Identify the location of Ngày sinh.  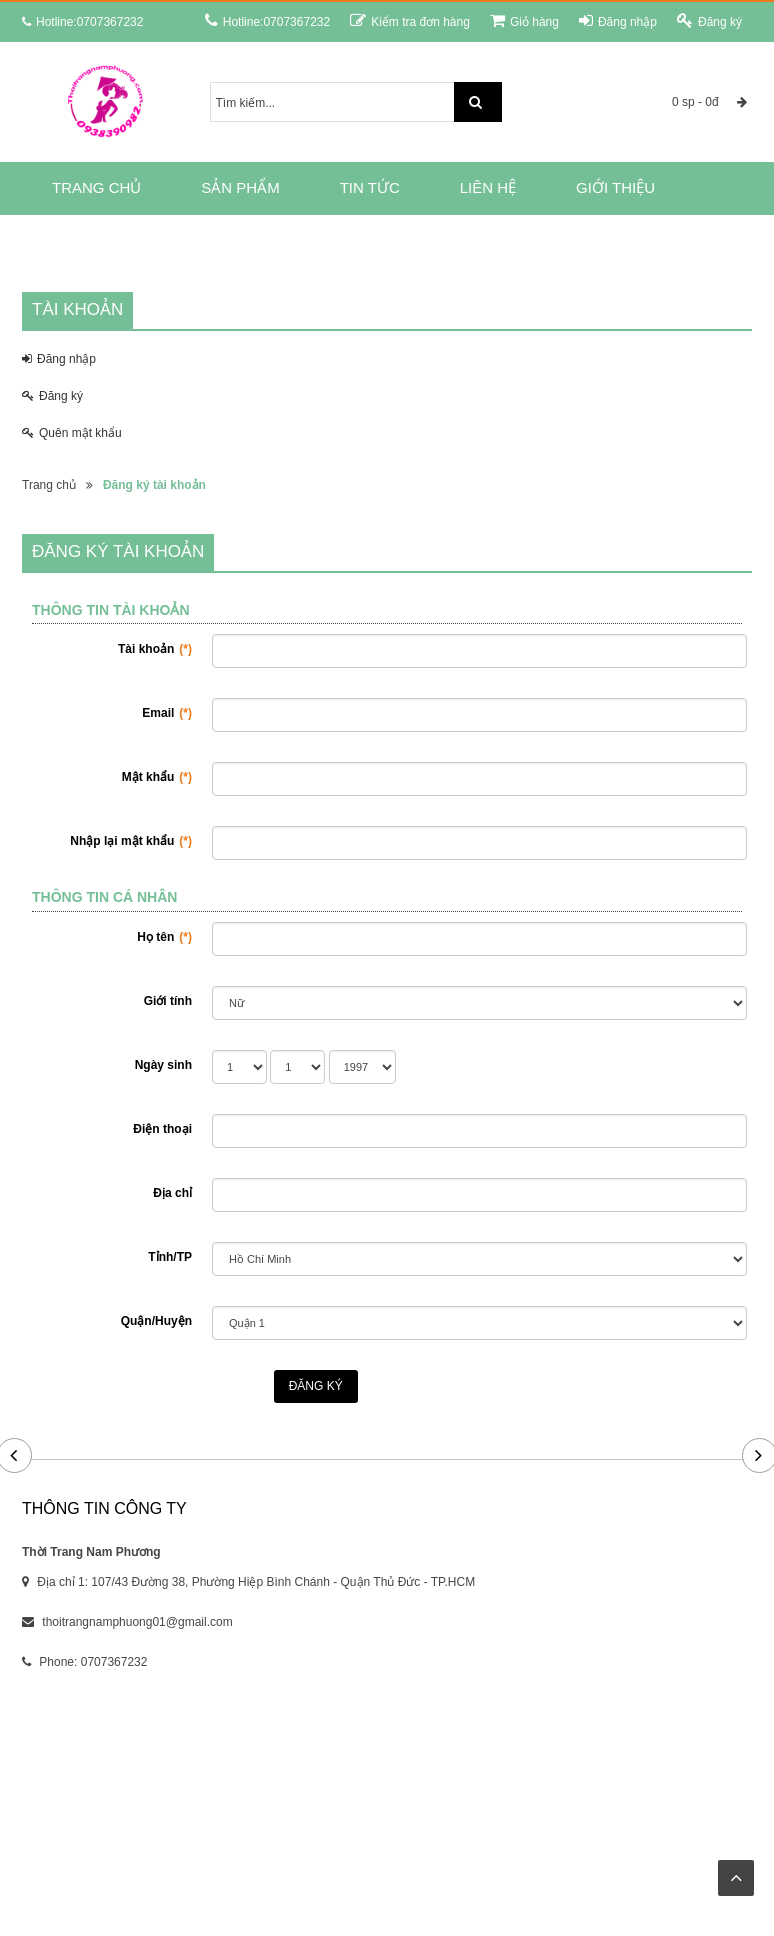
(163, 1065).